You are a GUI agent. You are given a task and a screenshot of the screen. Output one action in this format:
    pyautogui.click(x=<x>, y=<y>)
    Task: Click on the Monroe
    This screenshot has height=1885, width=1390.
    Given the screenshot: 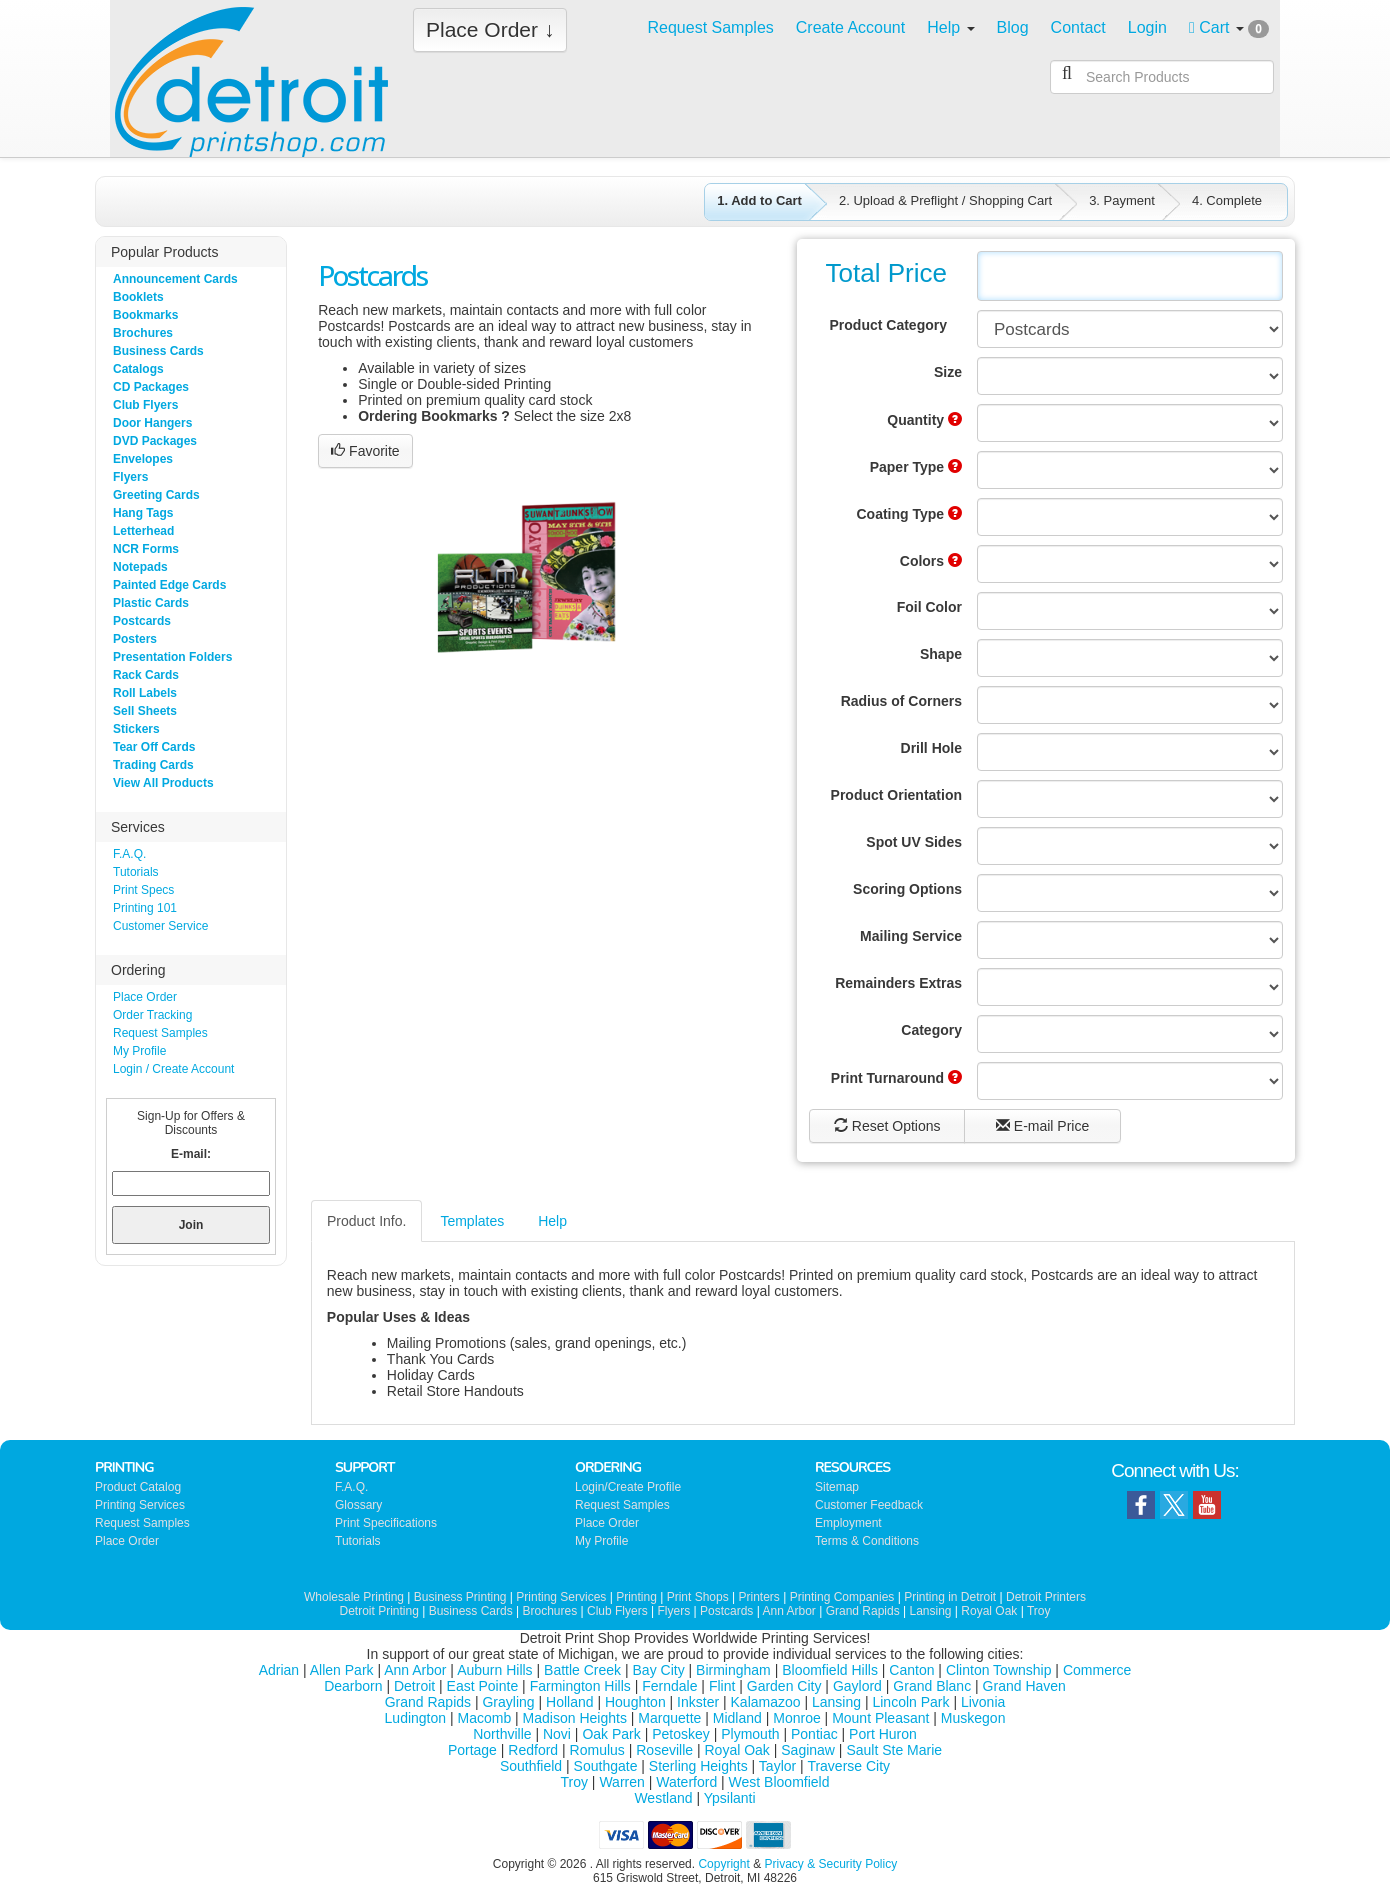 What is the action you would take?
    pyautogui.click(x=796, y=1718)
    